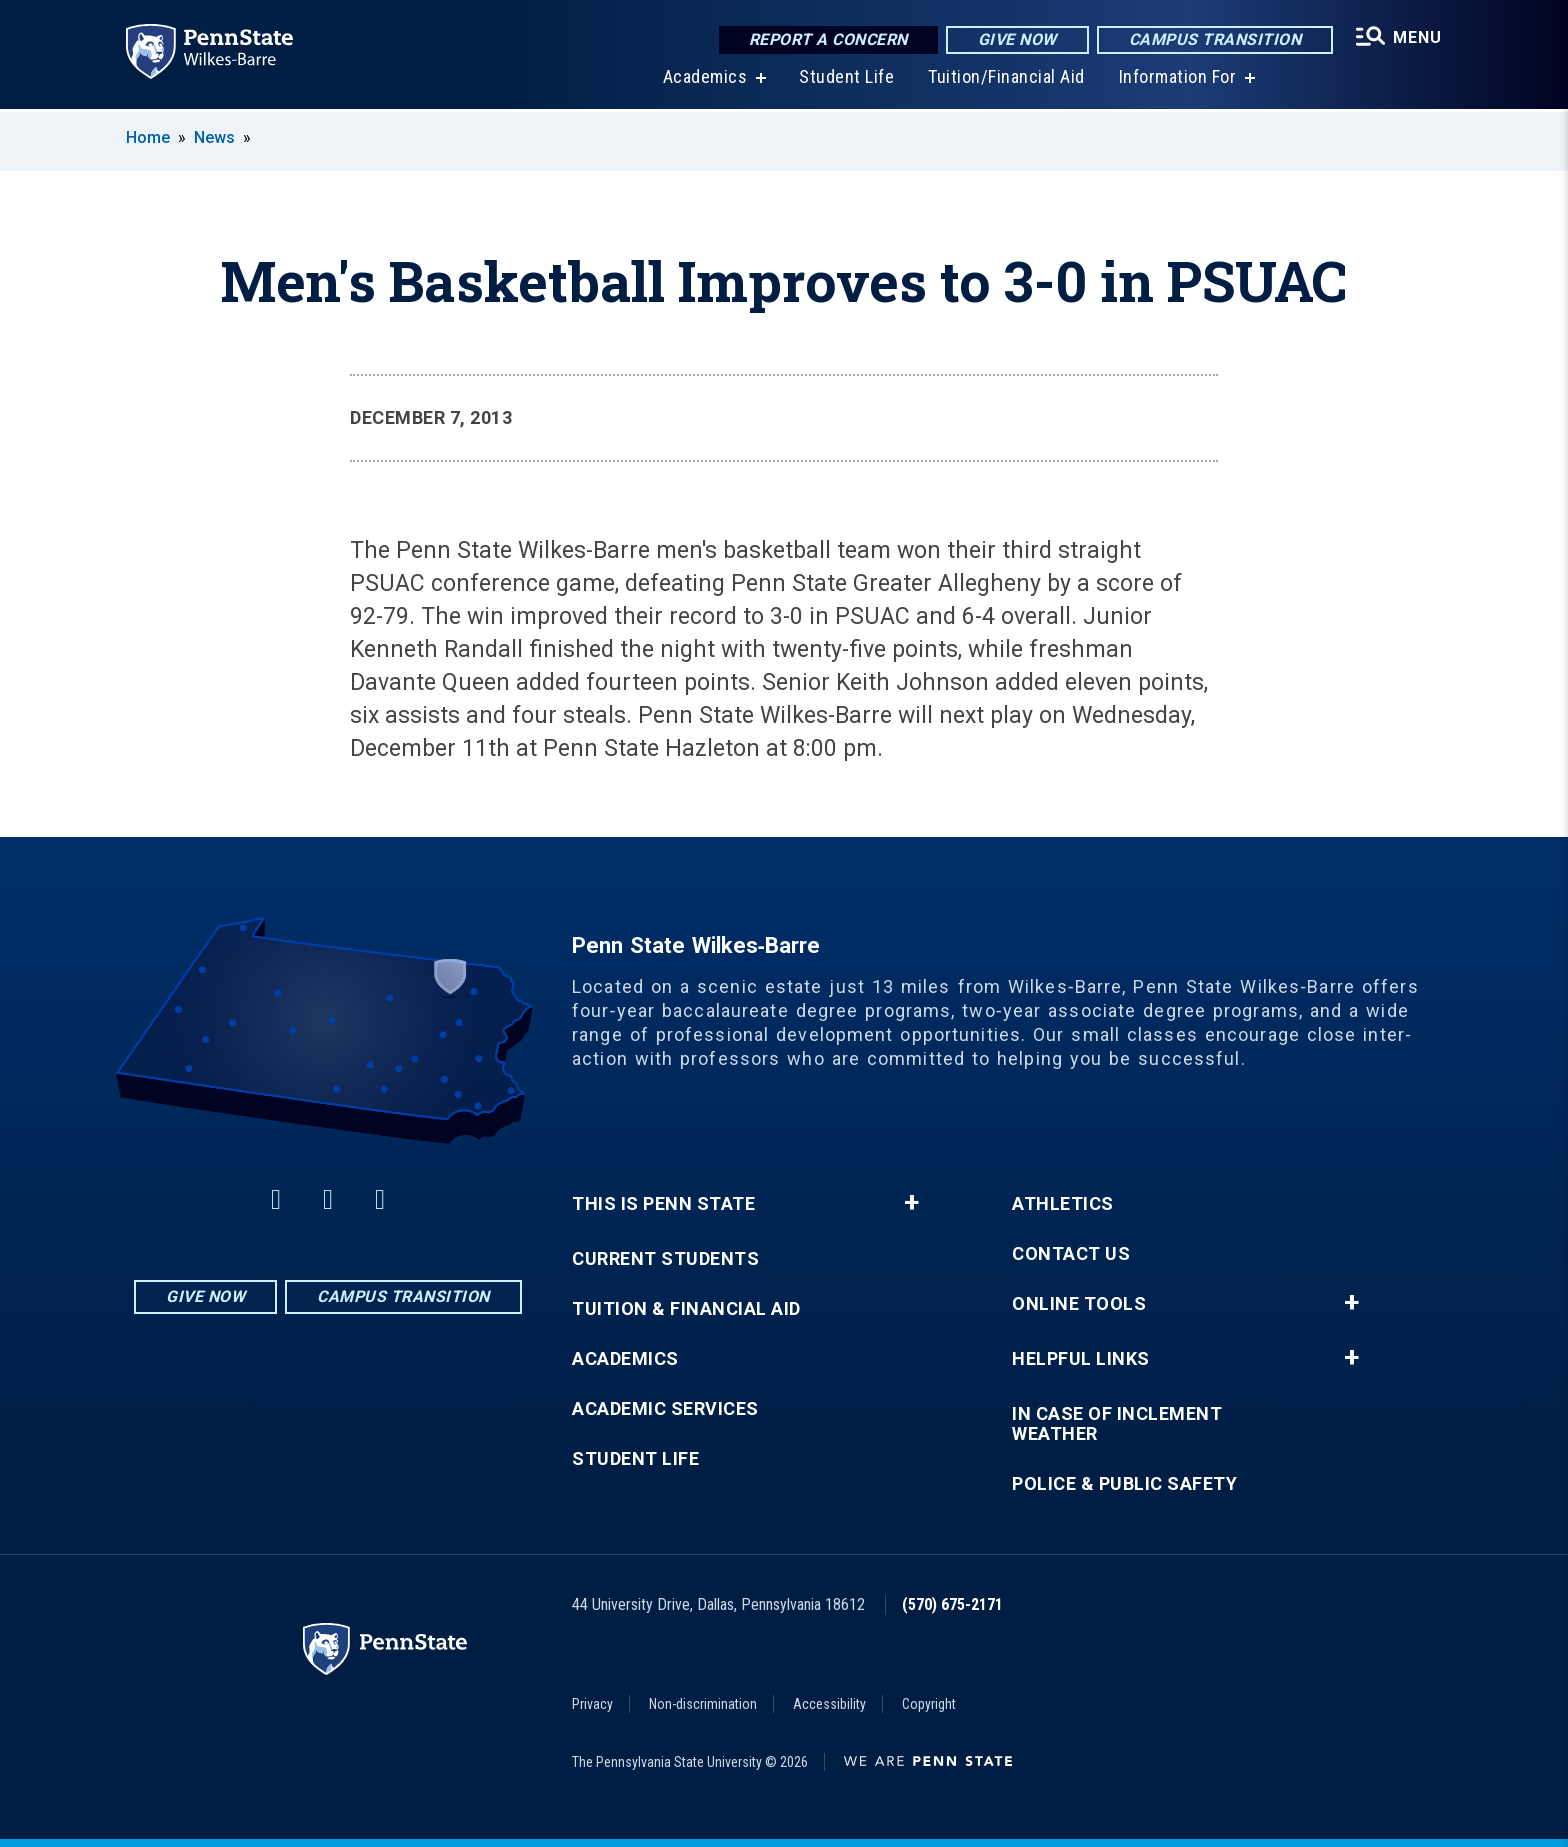 The image size is (1568, 1847). Describe the element at coordinates (665, 1259) in the screenshot. I see `Current Students` at that location.